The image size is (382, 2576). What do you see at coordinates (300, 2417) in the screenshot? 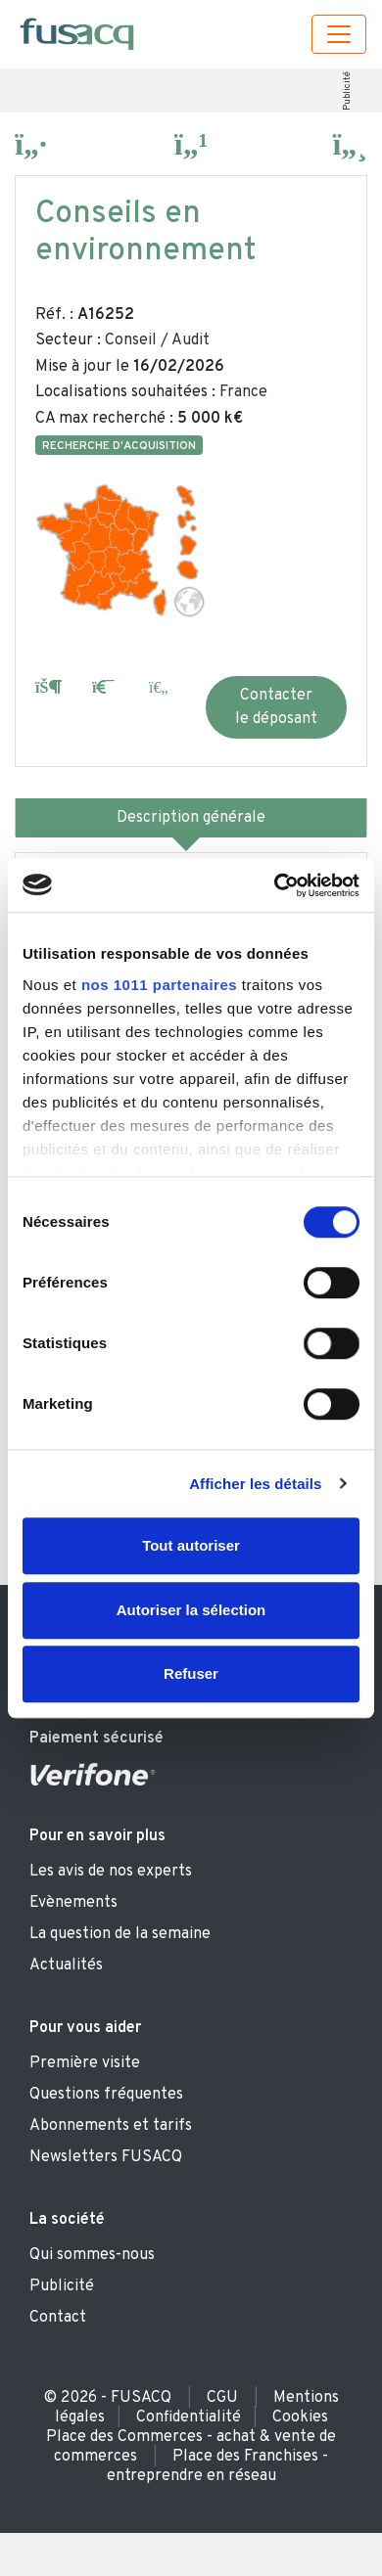
I see `Cookies` at bounding box center [300, 2417].